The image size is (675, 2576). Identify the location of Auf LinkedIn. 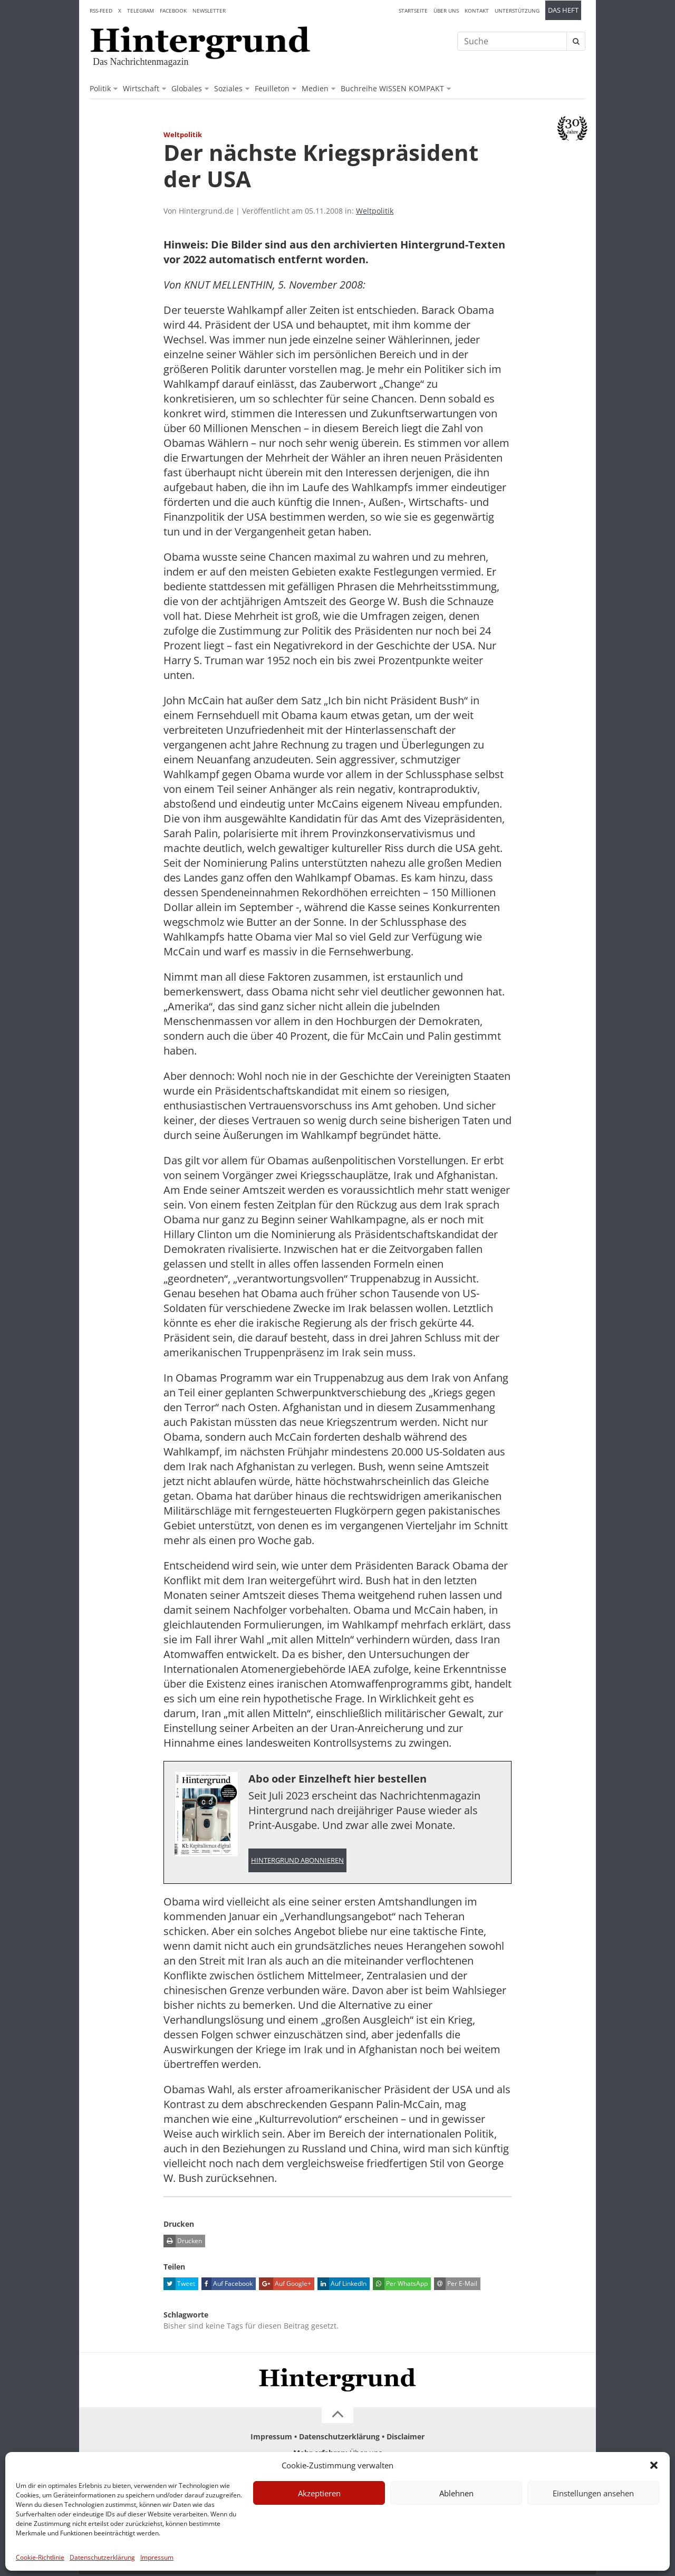
(342, 2285).